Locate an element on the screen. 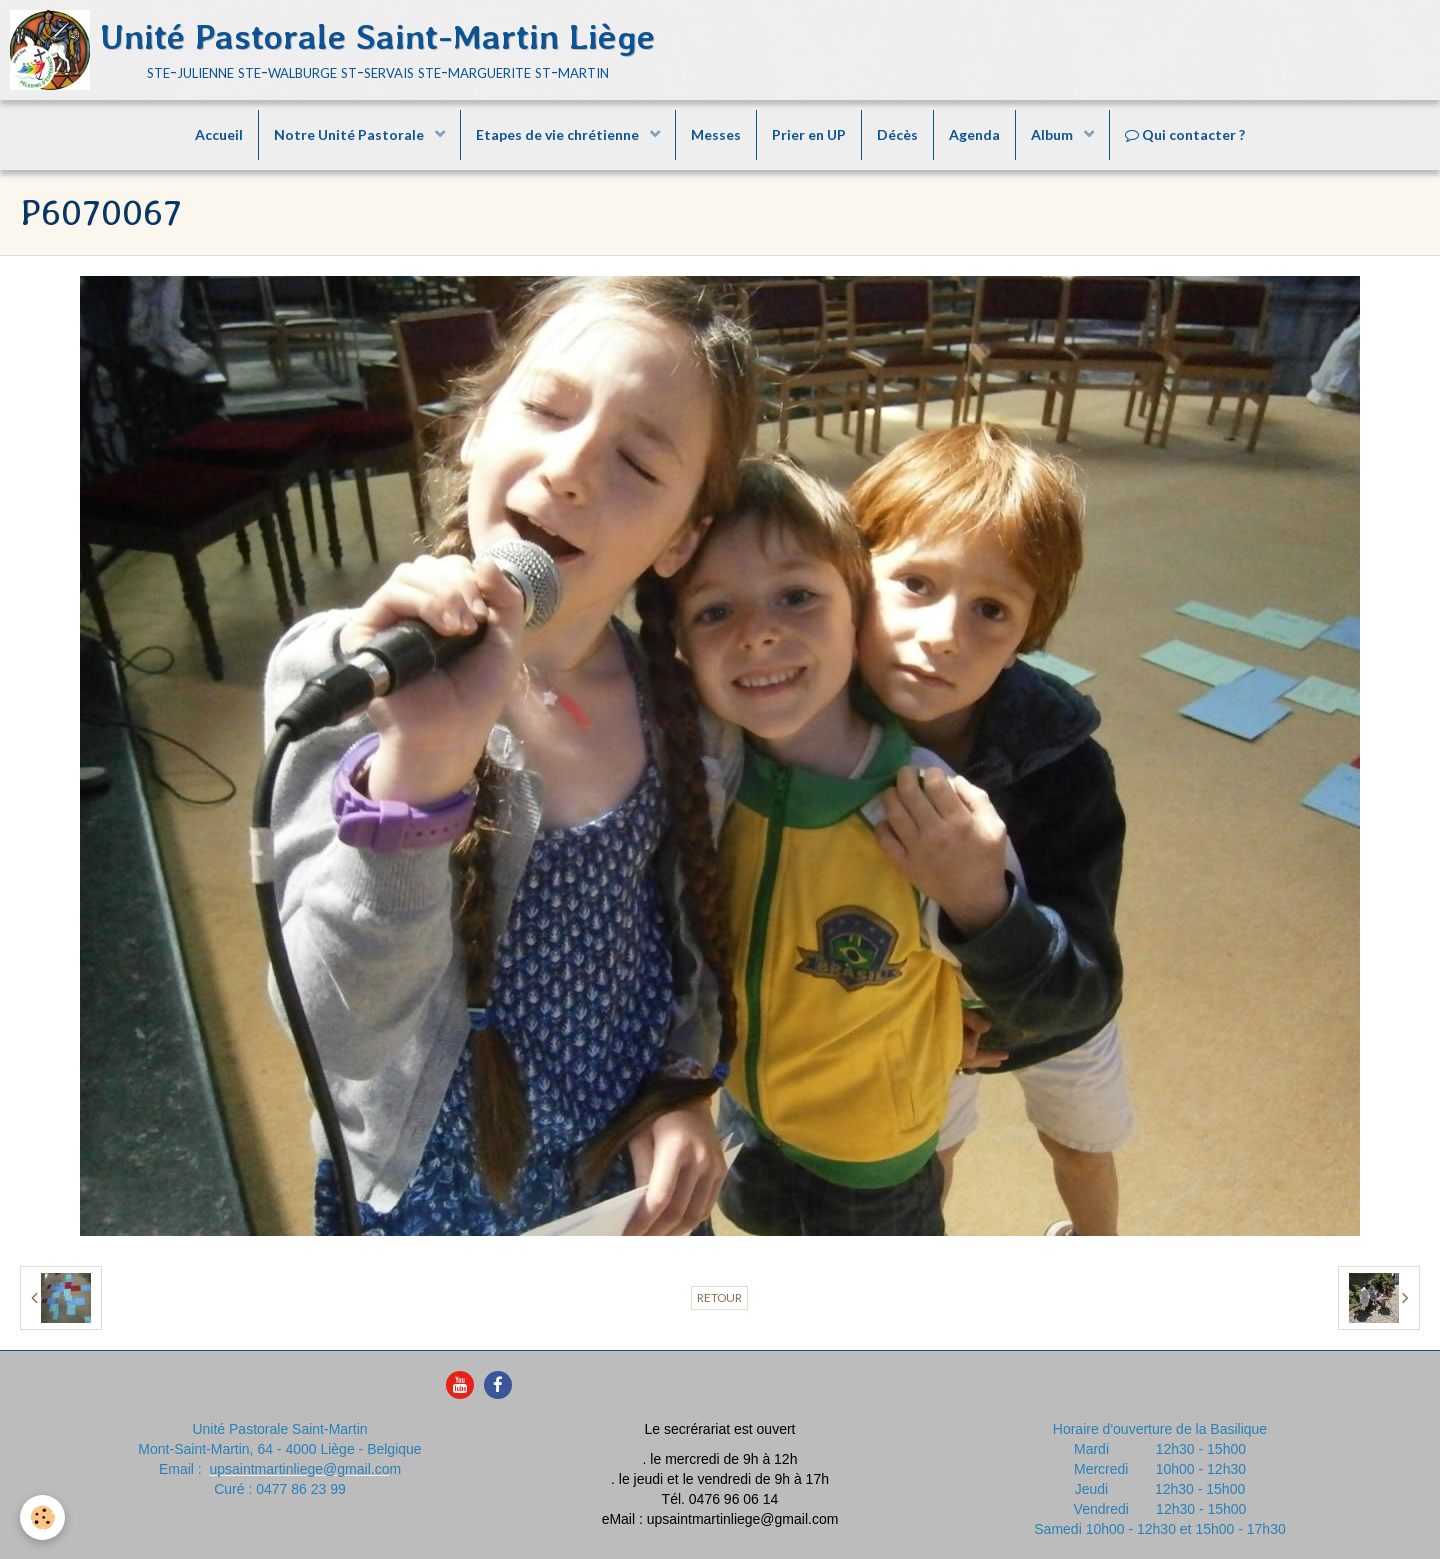 The image size is (1440, 1559). Messes is located at coordinates (716, 134).